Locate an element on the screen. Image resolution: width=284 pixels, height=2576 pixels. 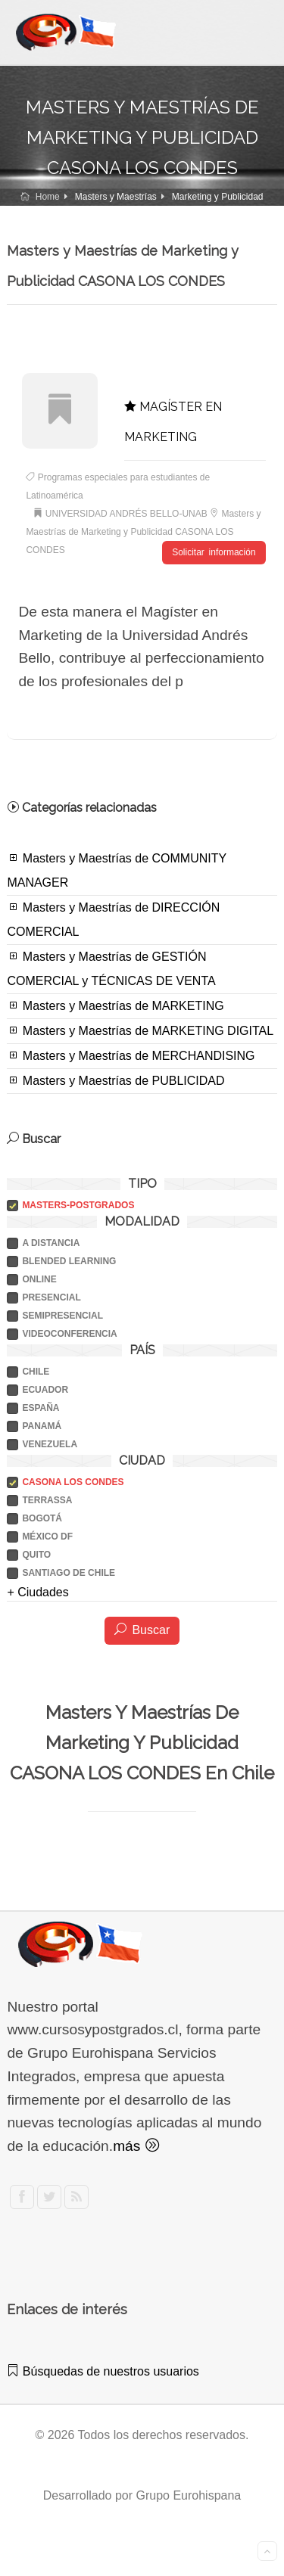
CASONA LOS CONDES is located at coordinates (72, 1482).